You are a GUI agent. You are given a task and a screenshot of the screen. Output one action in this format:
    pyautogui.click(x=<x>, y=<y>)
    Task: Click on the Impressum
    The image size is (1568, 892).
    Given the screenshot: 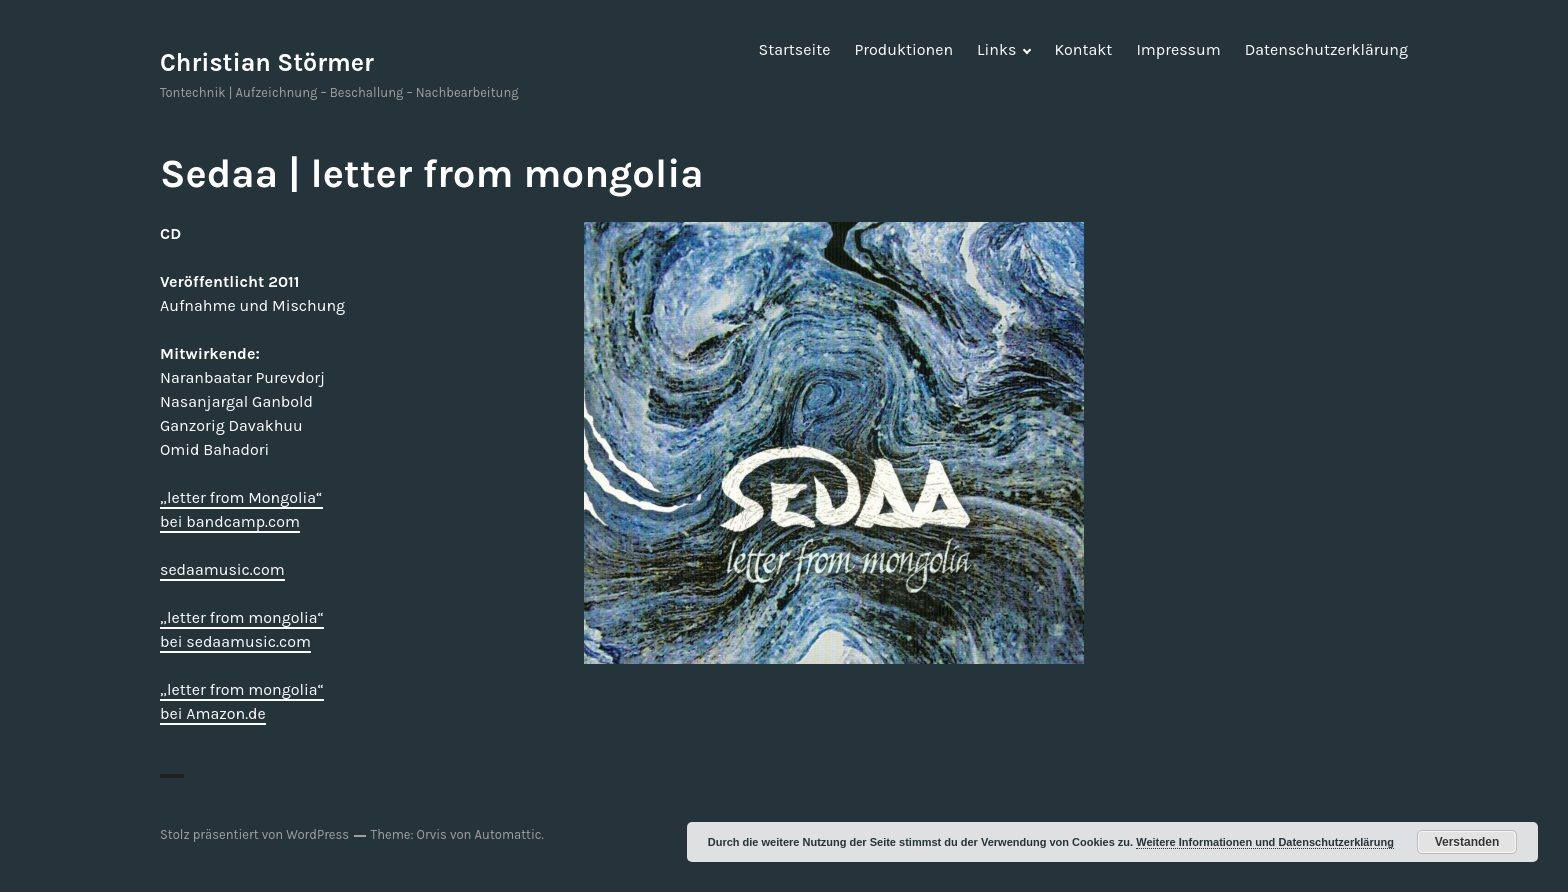 What is the action you would take?
    pyautogui.click(x=1178, y=49)
    